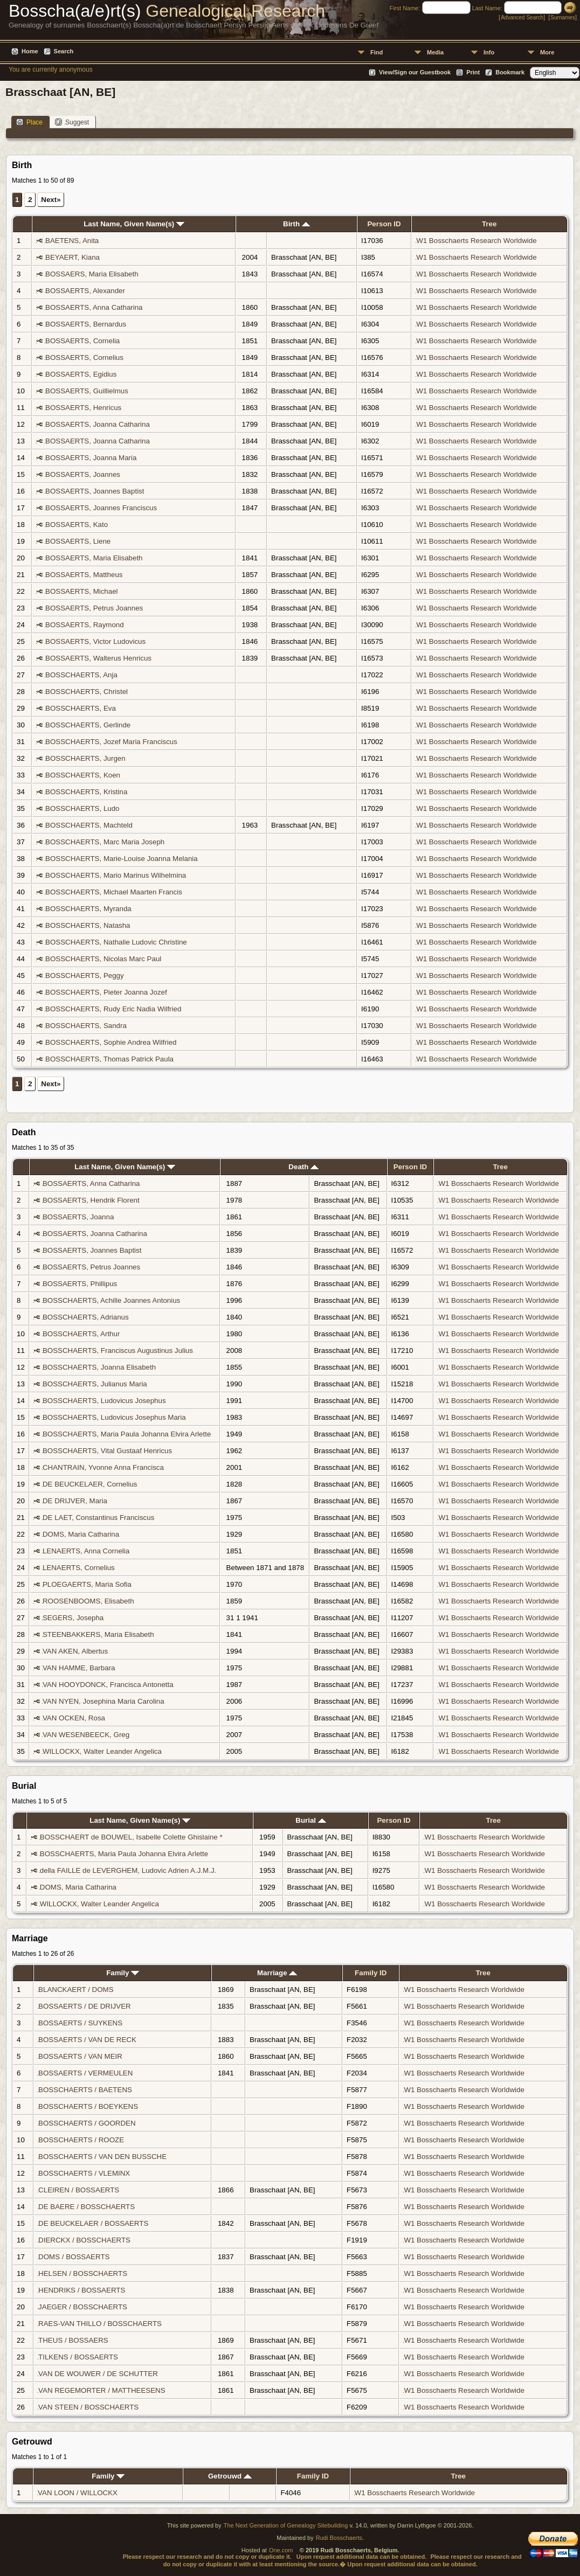 The image size is (580, 2576). I want to click on BOSSAERTS, Joannes Baptist, so click(94, 491).